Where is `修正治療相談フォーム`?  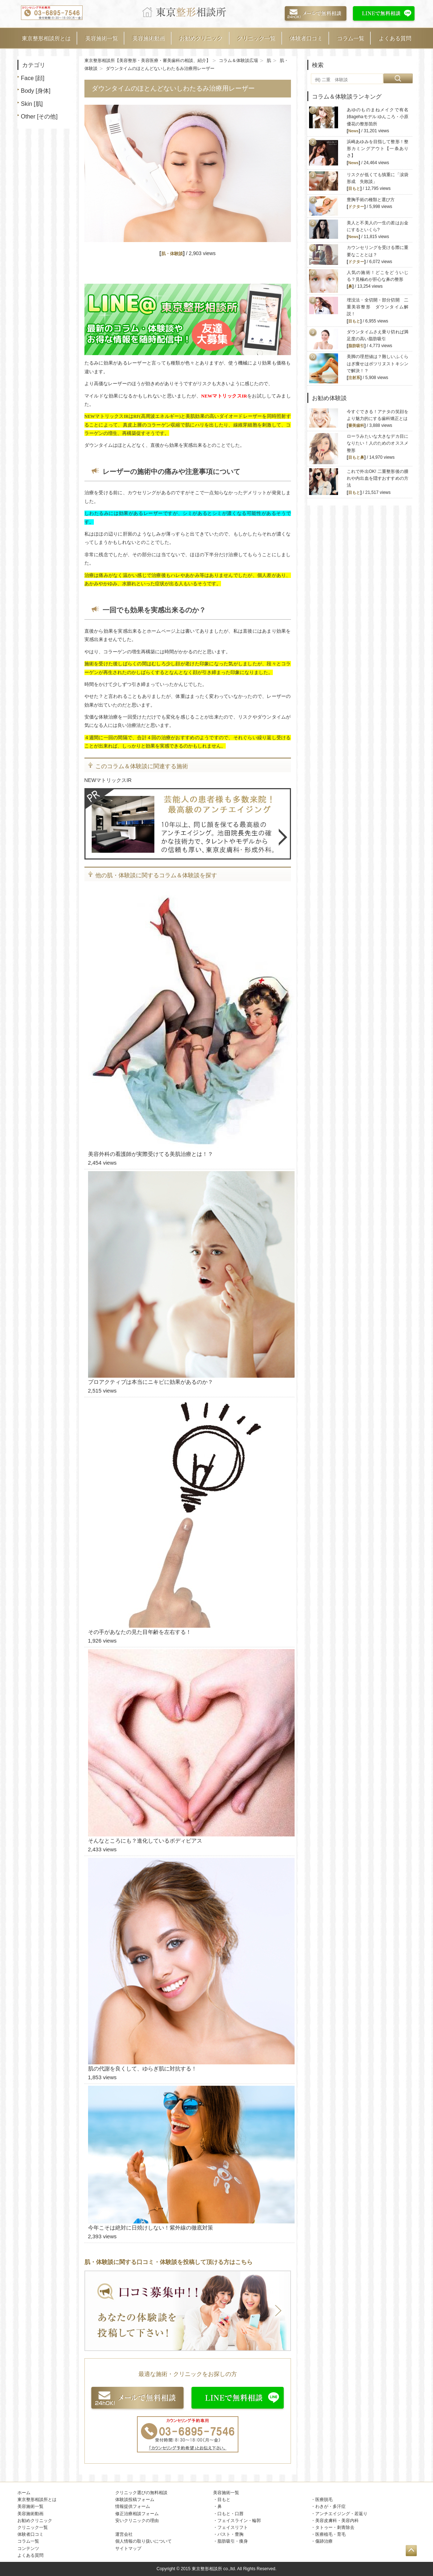 修正治療相談フォーム is located at coordinates (137, 2513).